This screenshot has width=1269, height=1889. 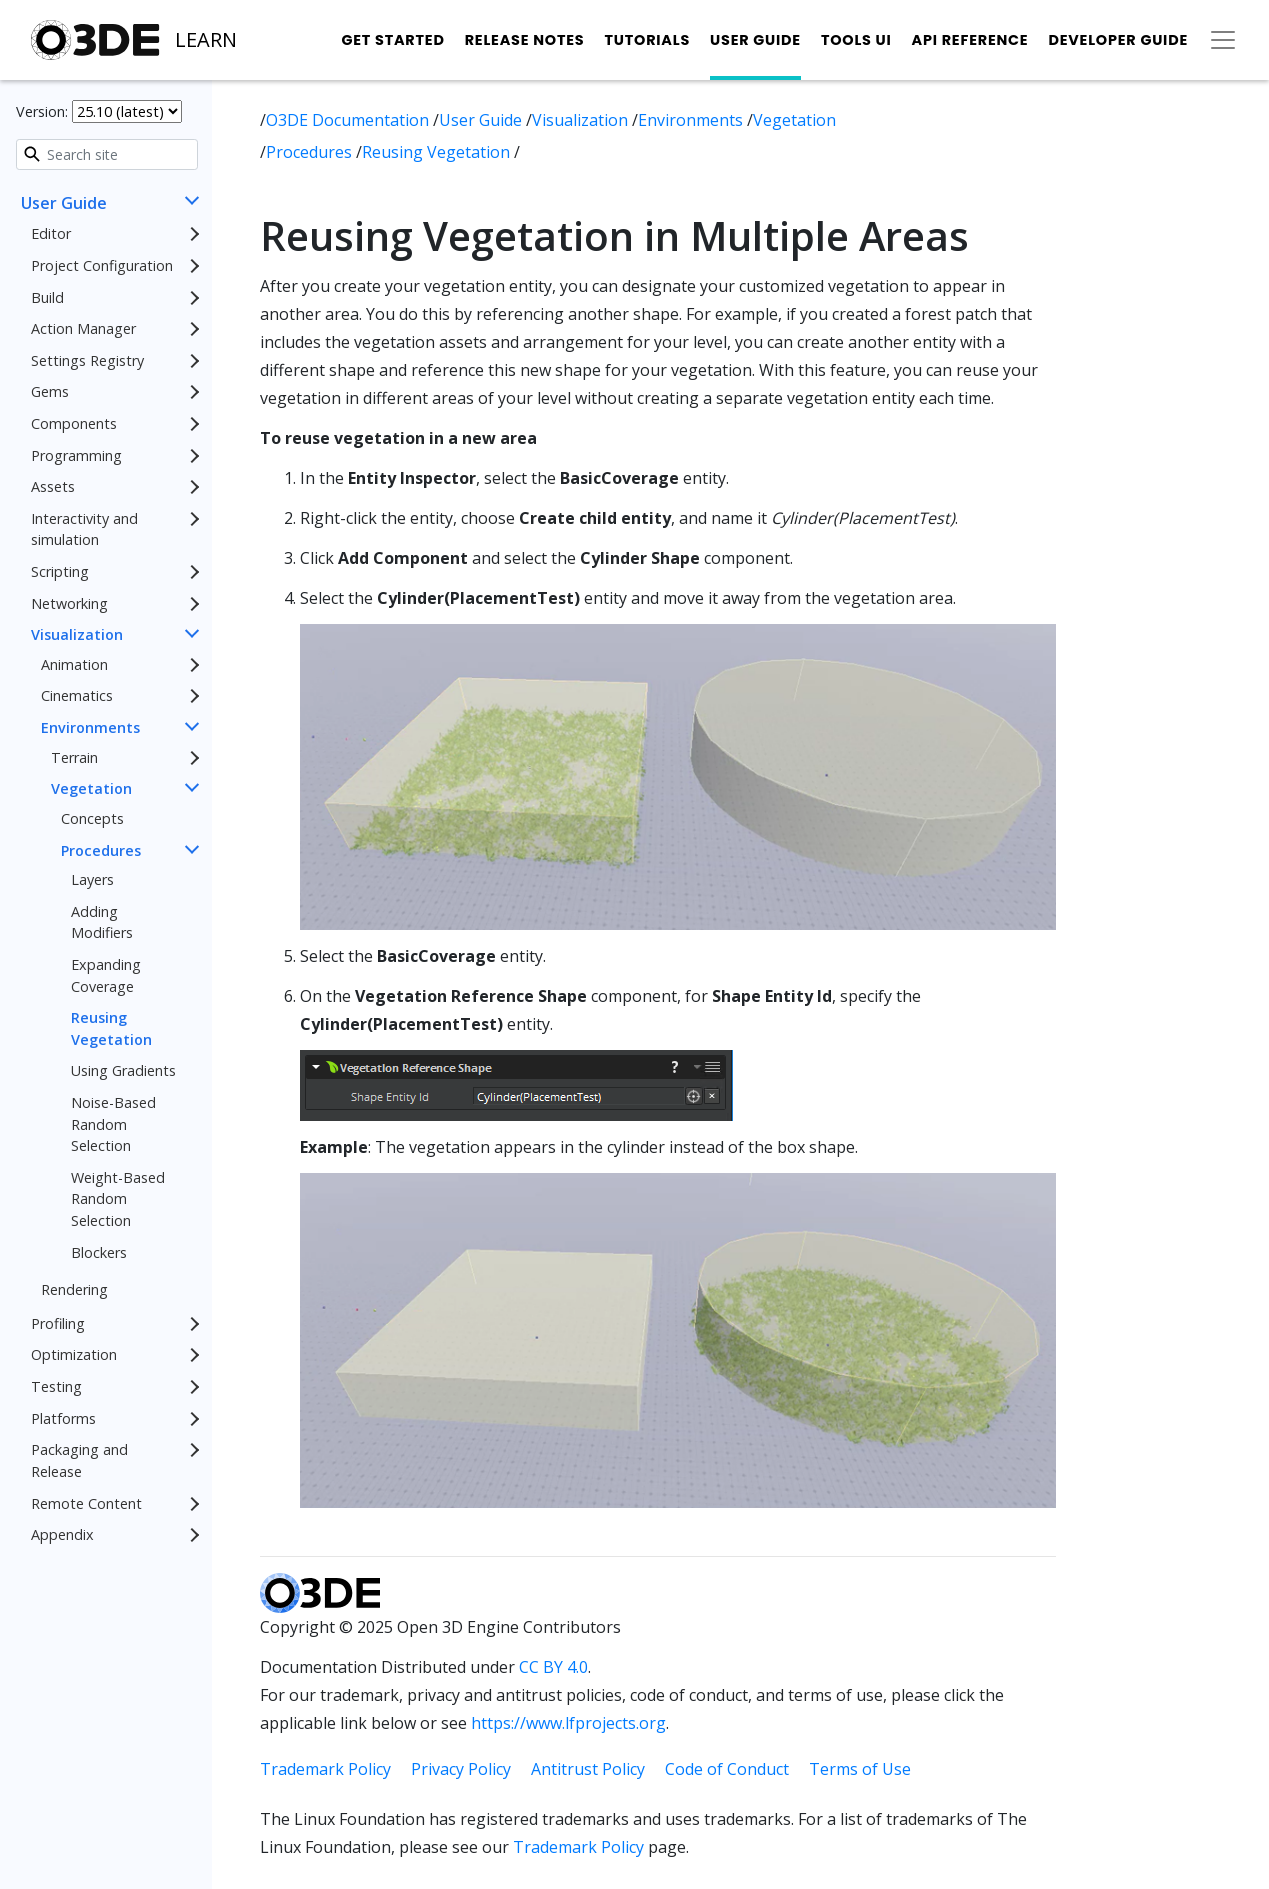 What do you see at coordinates (60, 571) in the screenshot?
I see `Scripting` at bounding box center [60, 571].